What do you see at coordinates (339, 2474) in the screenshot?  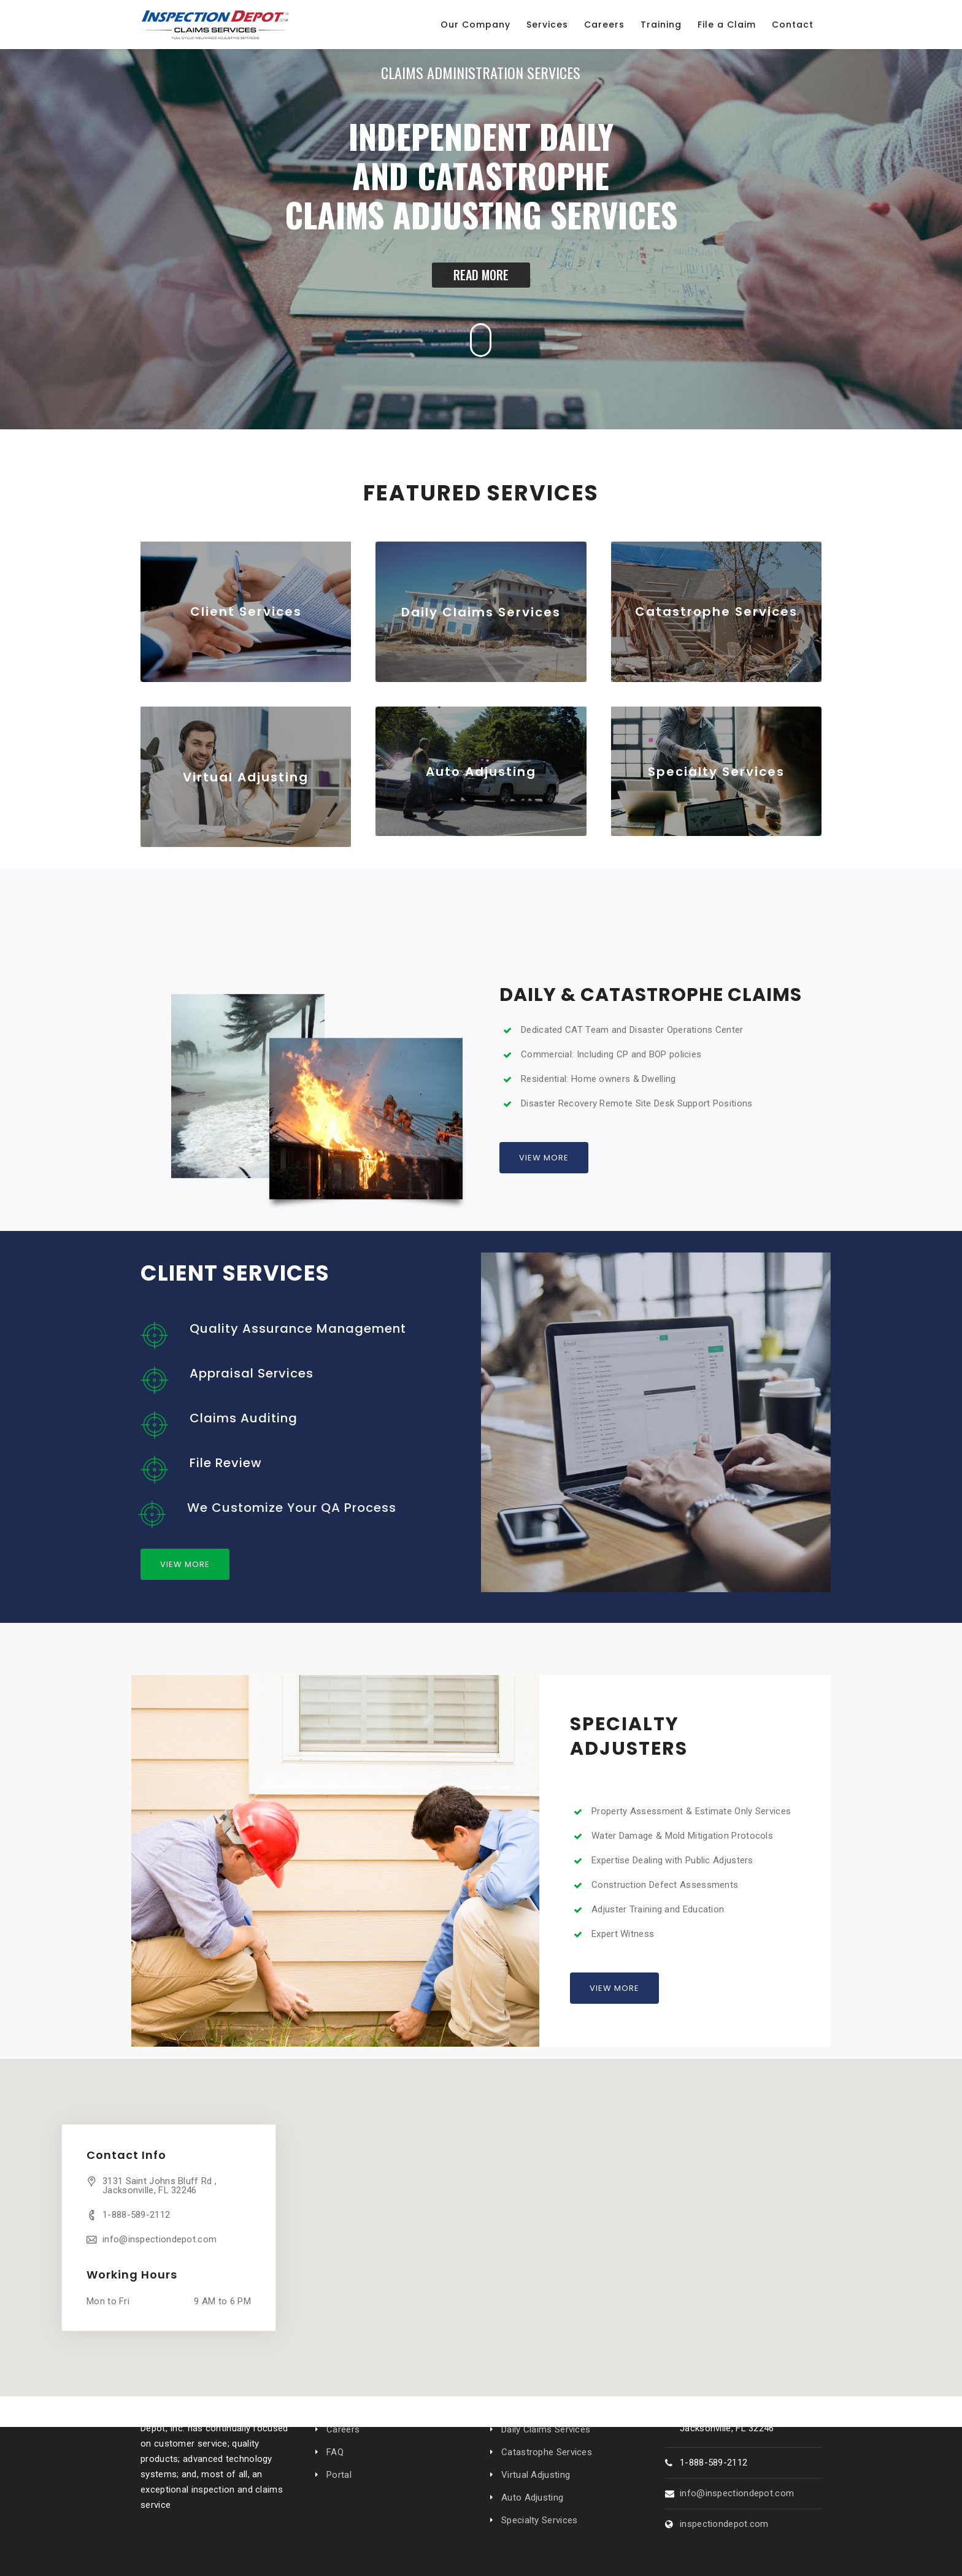 I see `Portal` at bounding box center [339, 2474].